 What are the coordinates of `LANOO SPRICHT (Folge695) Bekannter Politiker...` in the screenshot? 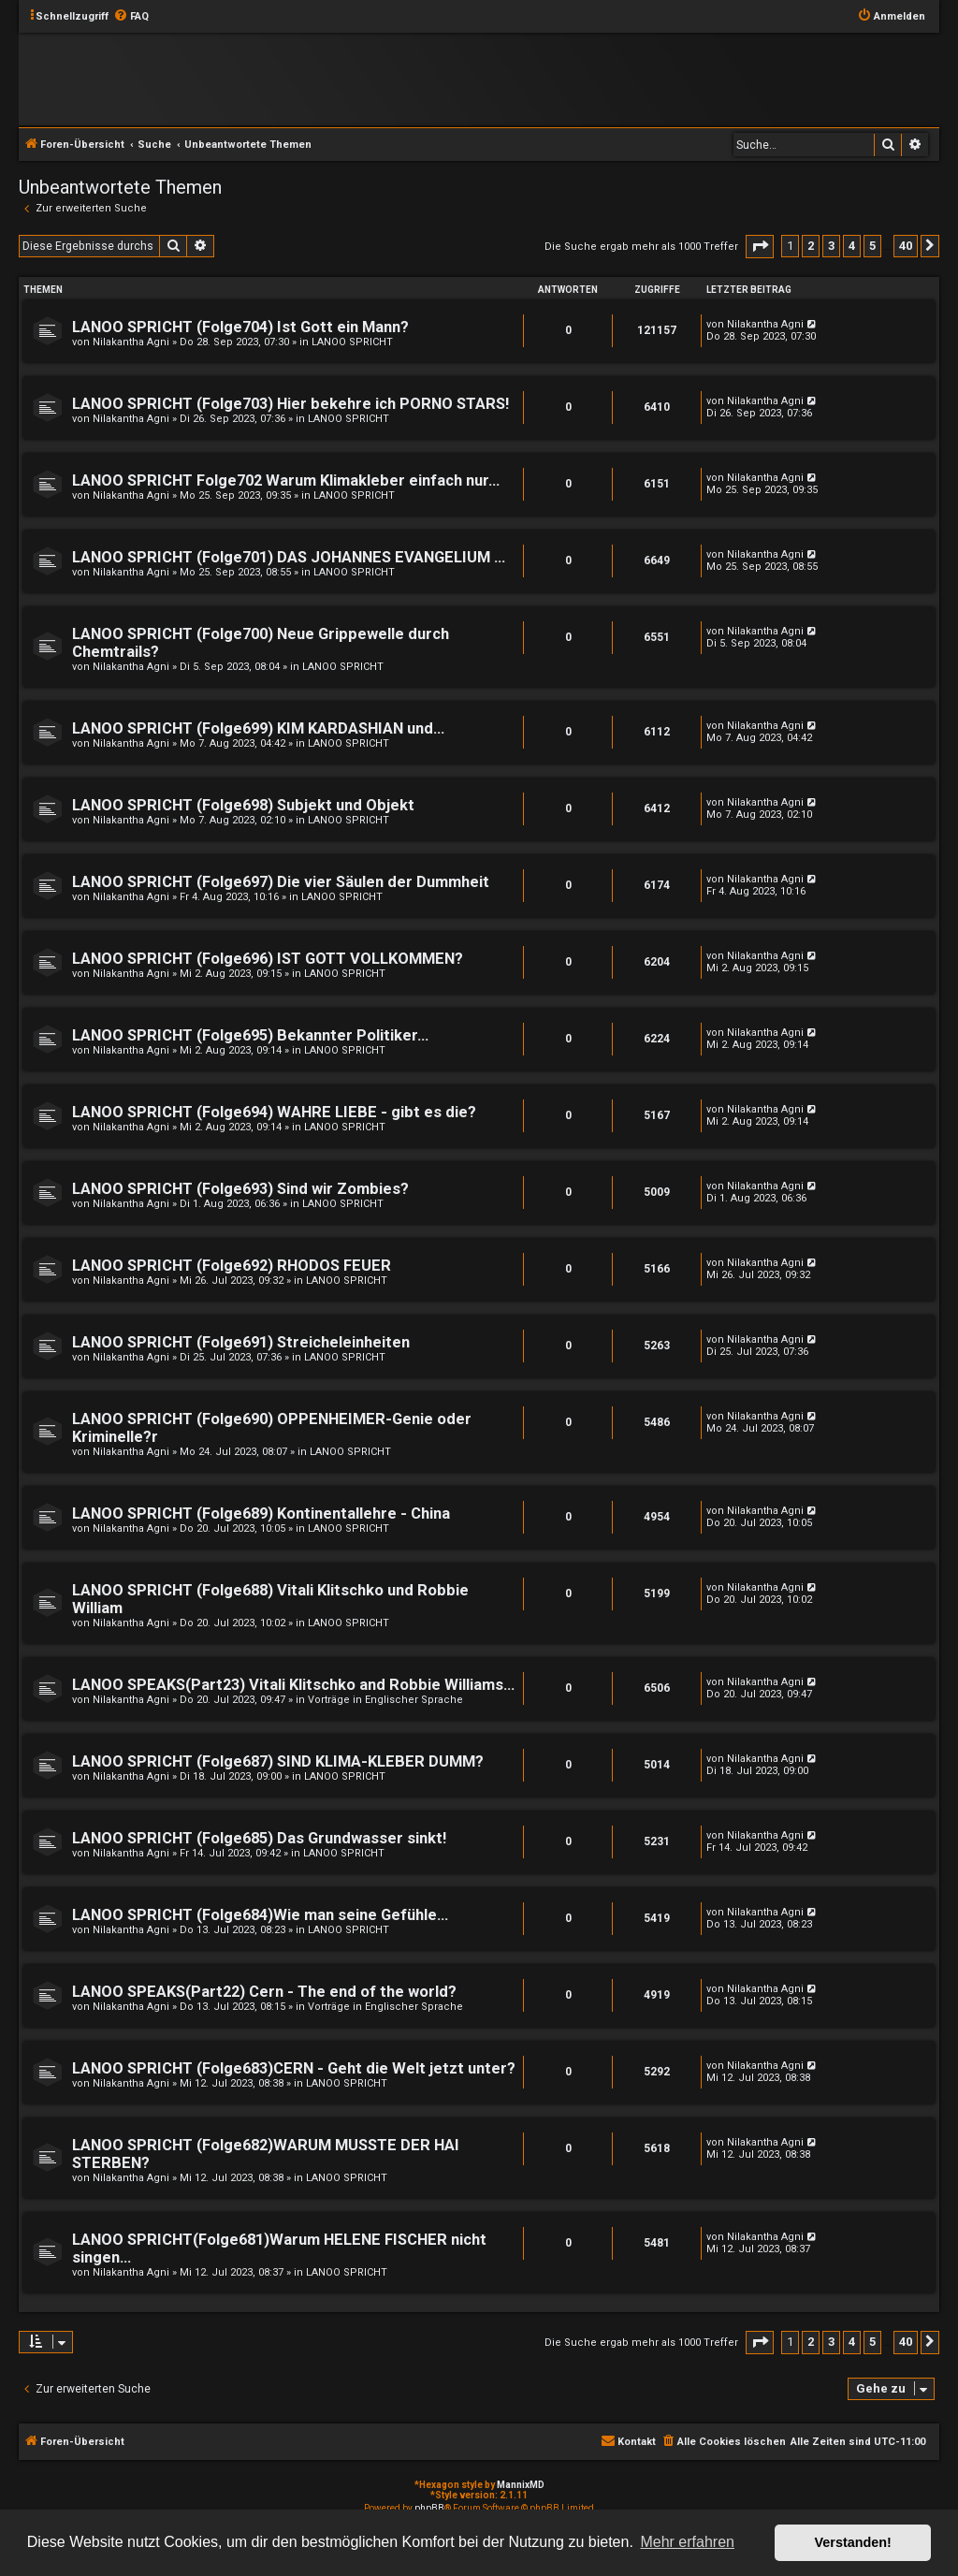 It's located at (250, 1035).